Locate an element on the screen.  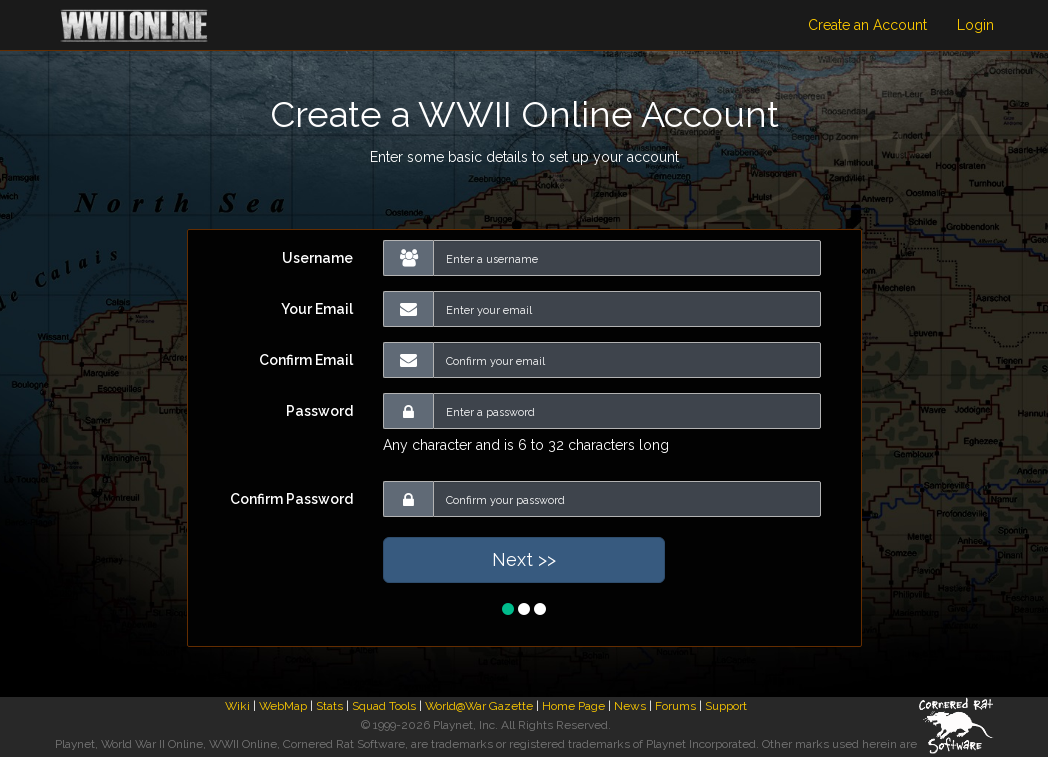
Squad Tools is located at coordinates (384, 706).